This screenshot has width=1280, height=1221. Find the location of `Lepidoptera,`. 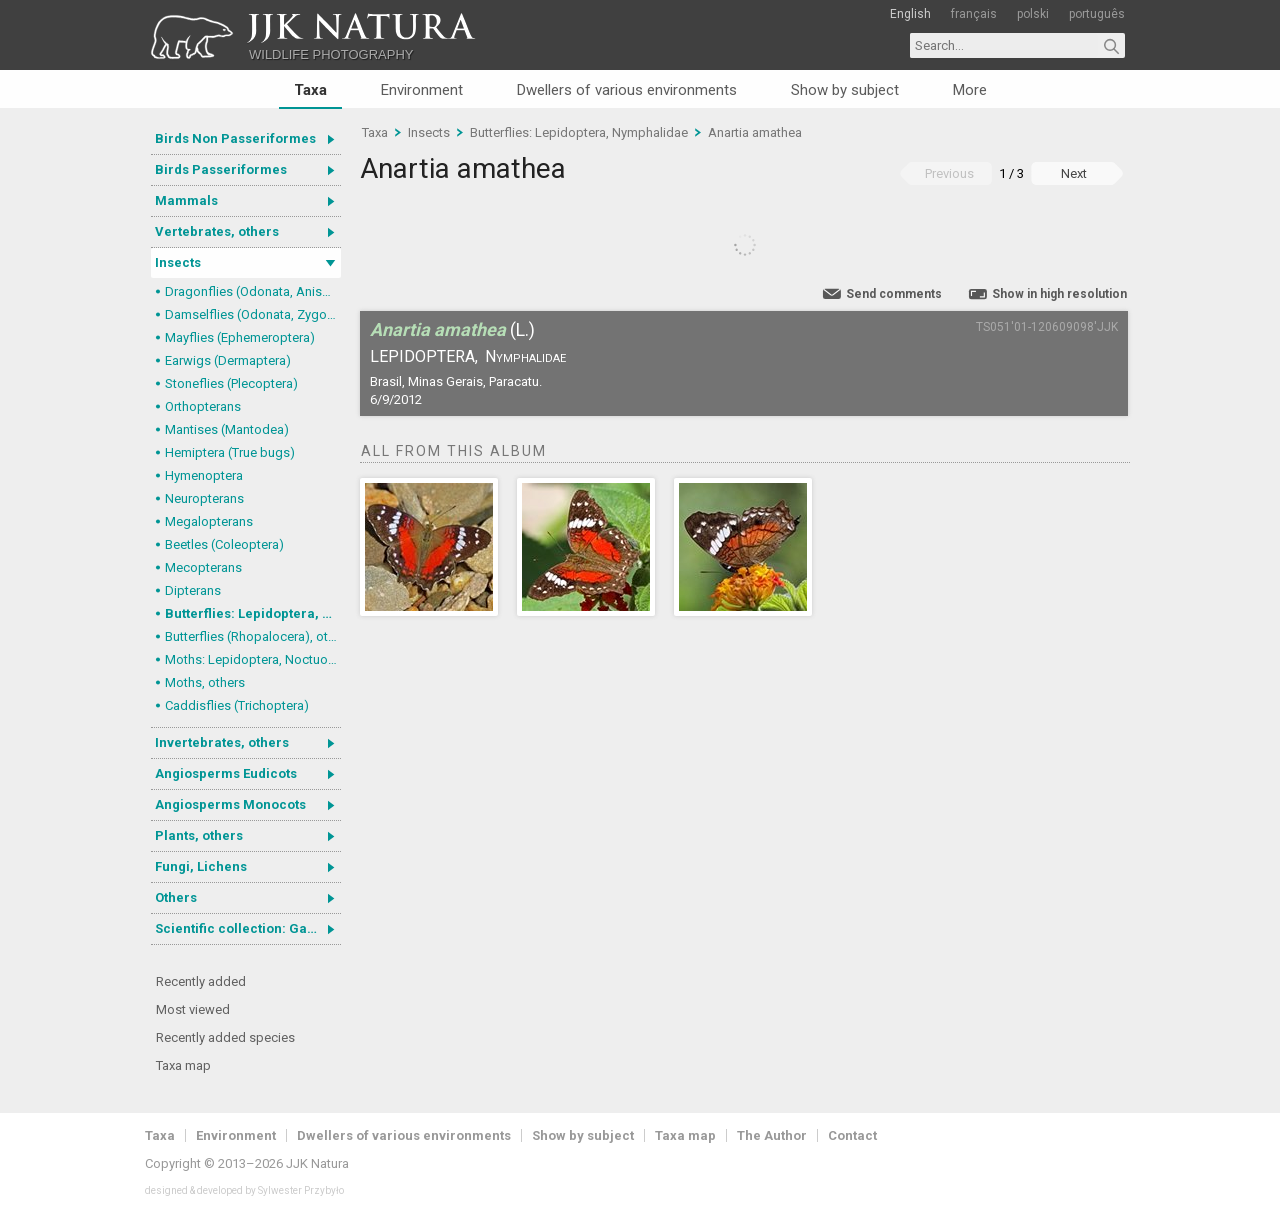

Lepidoptera, is located at coordinates (424, 356).